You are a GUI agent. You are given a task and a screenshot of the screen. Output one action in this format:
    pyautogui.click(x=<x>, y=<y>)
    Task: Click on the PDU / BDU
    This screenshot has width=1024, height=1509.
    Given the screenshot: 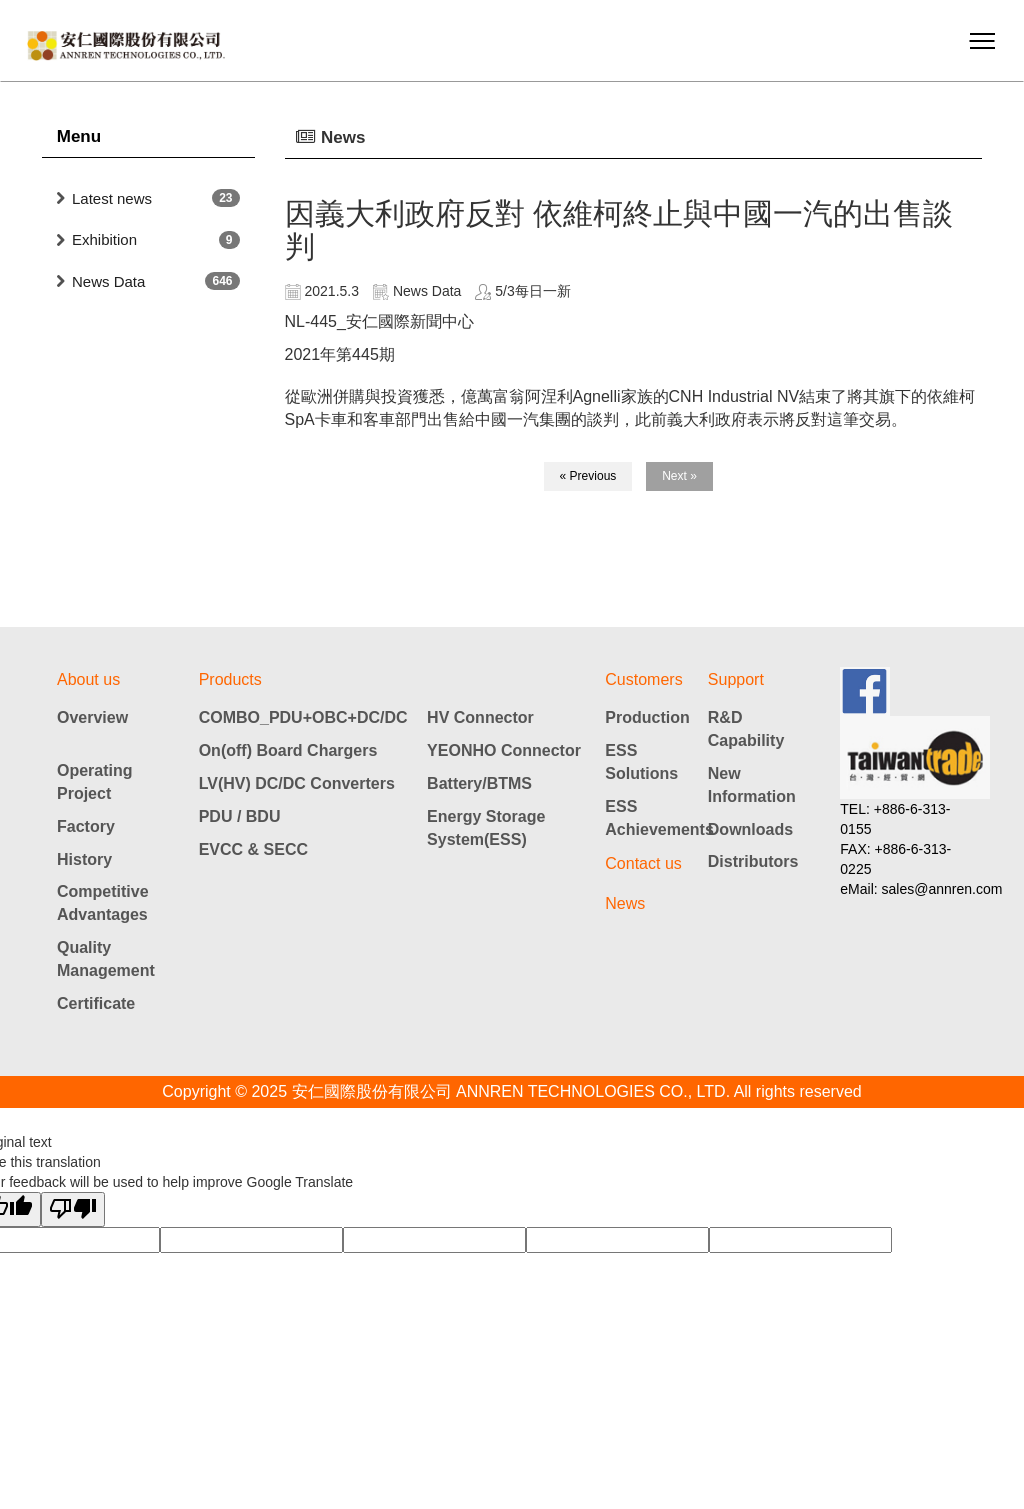 What is the action you would take?
    pyautogui.click(x=240, y=816)
    